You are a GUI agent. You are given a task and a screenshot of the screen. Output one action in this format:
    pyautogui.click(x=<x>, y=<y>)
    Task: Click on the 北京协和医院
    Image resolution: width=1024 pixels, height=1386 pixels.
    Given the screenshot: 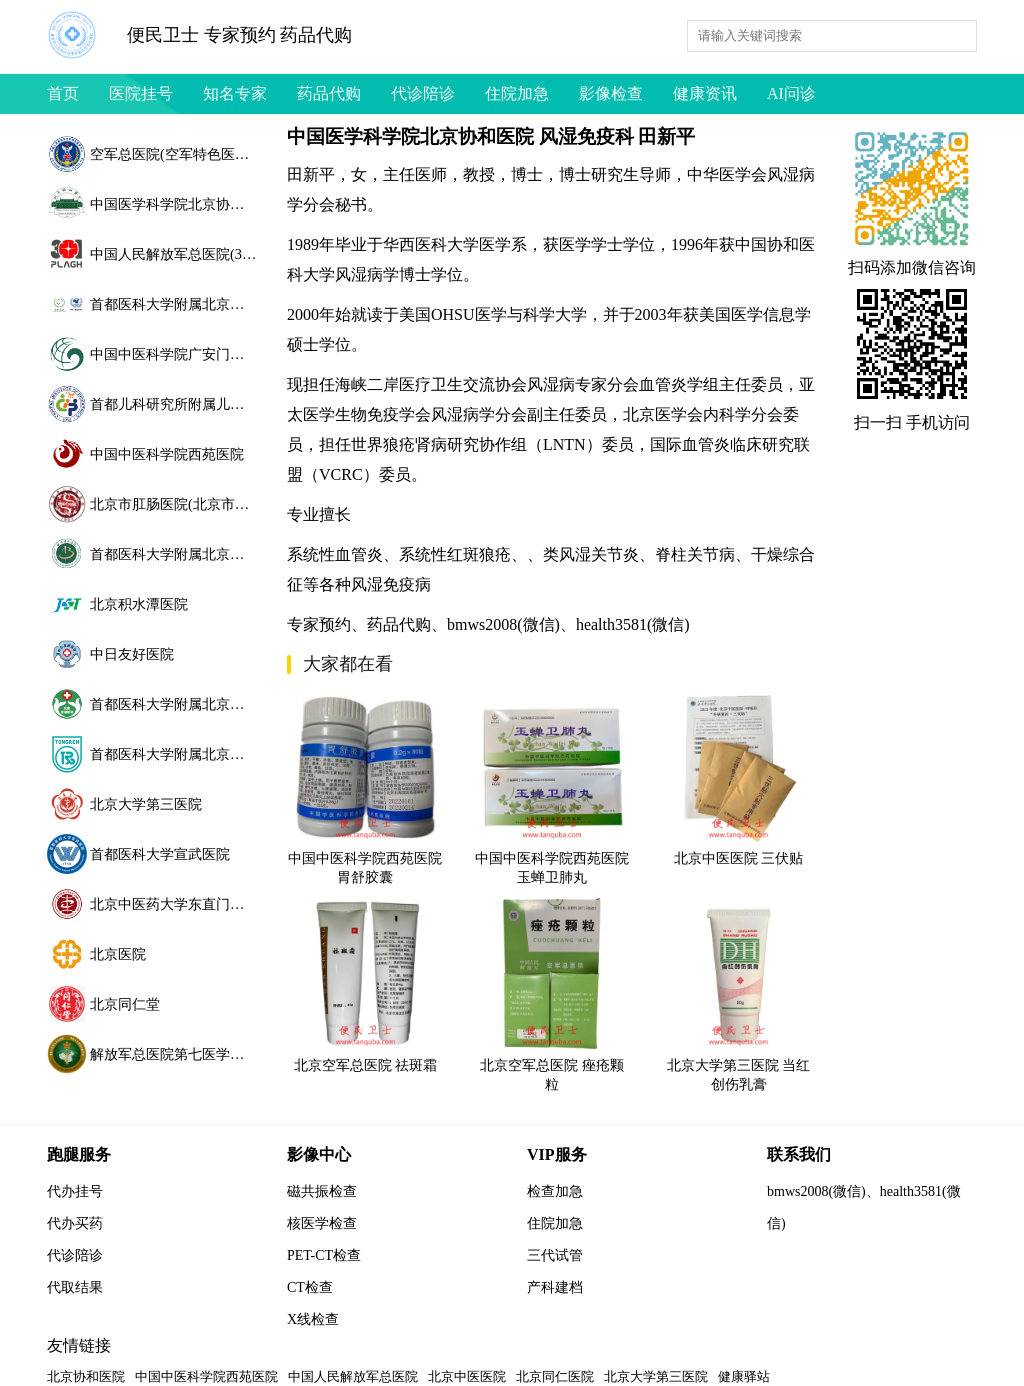 What is the action you would take?
    pyautogui.click(x=86, y=1376)
    